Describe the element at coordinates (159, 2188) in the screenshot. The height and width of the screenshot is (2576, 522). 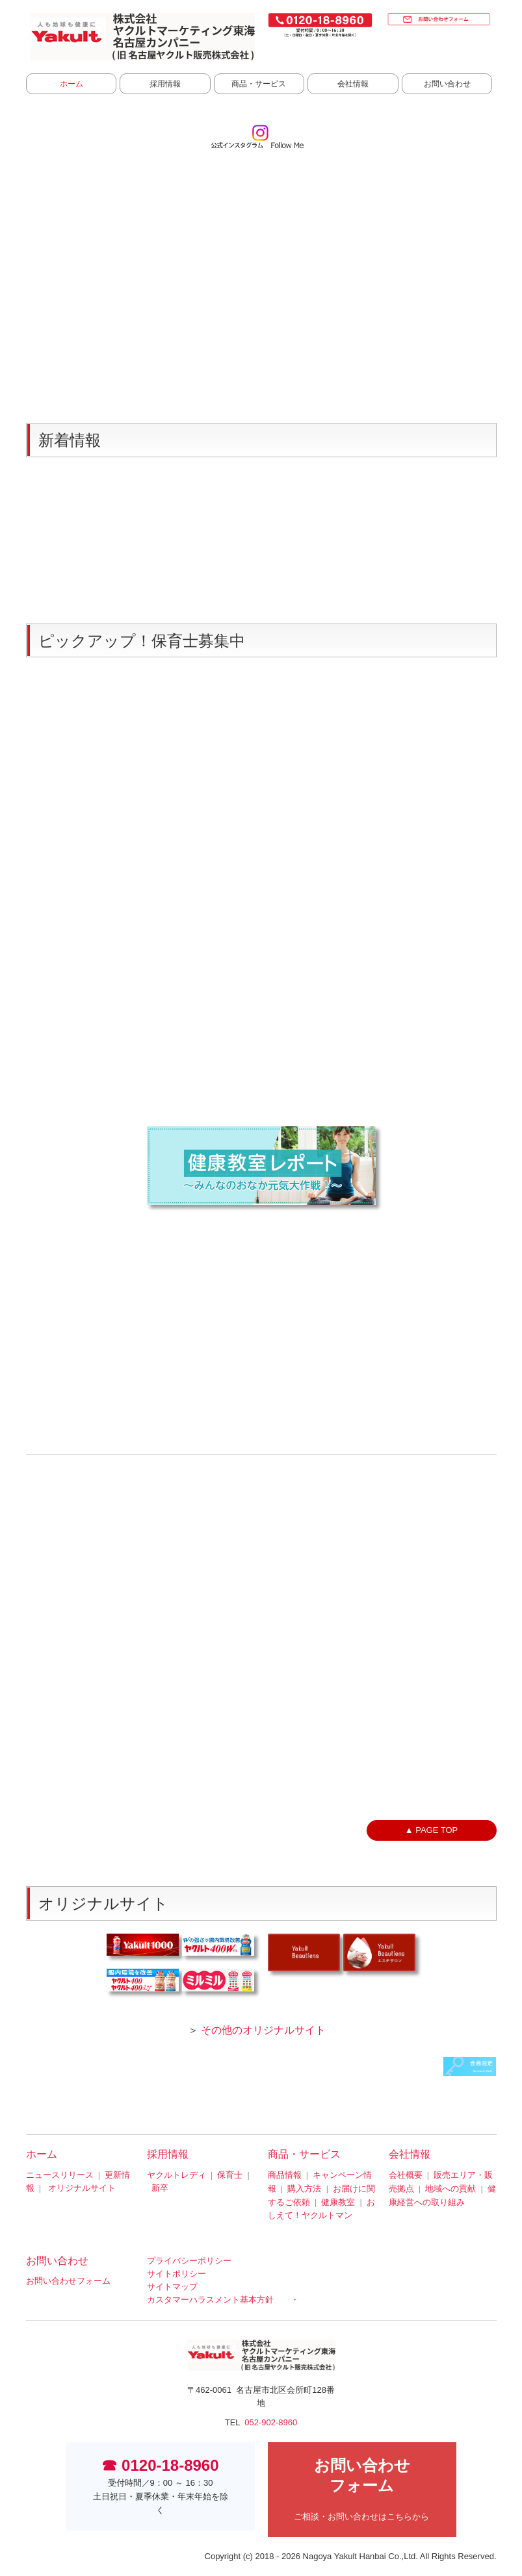
I see `新卒` at that location.